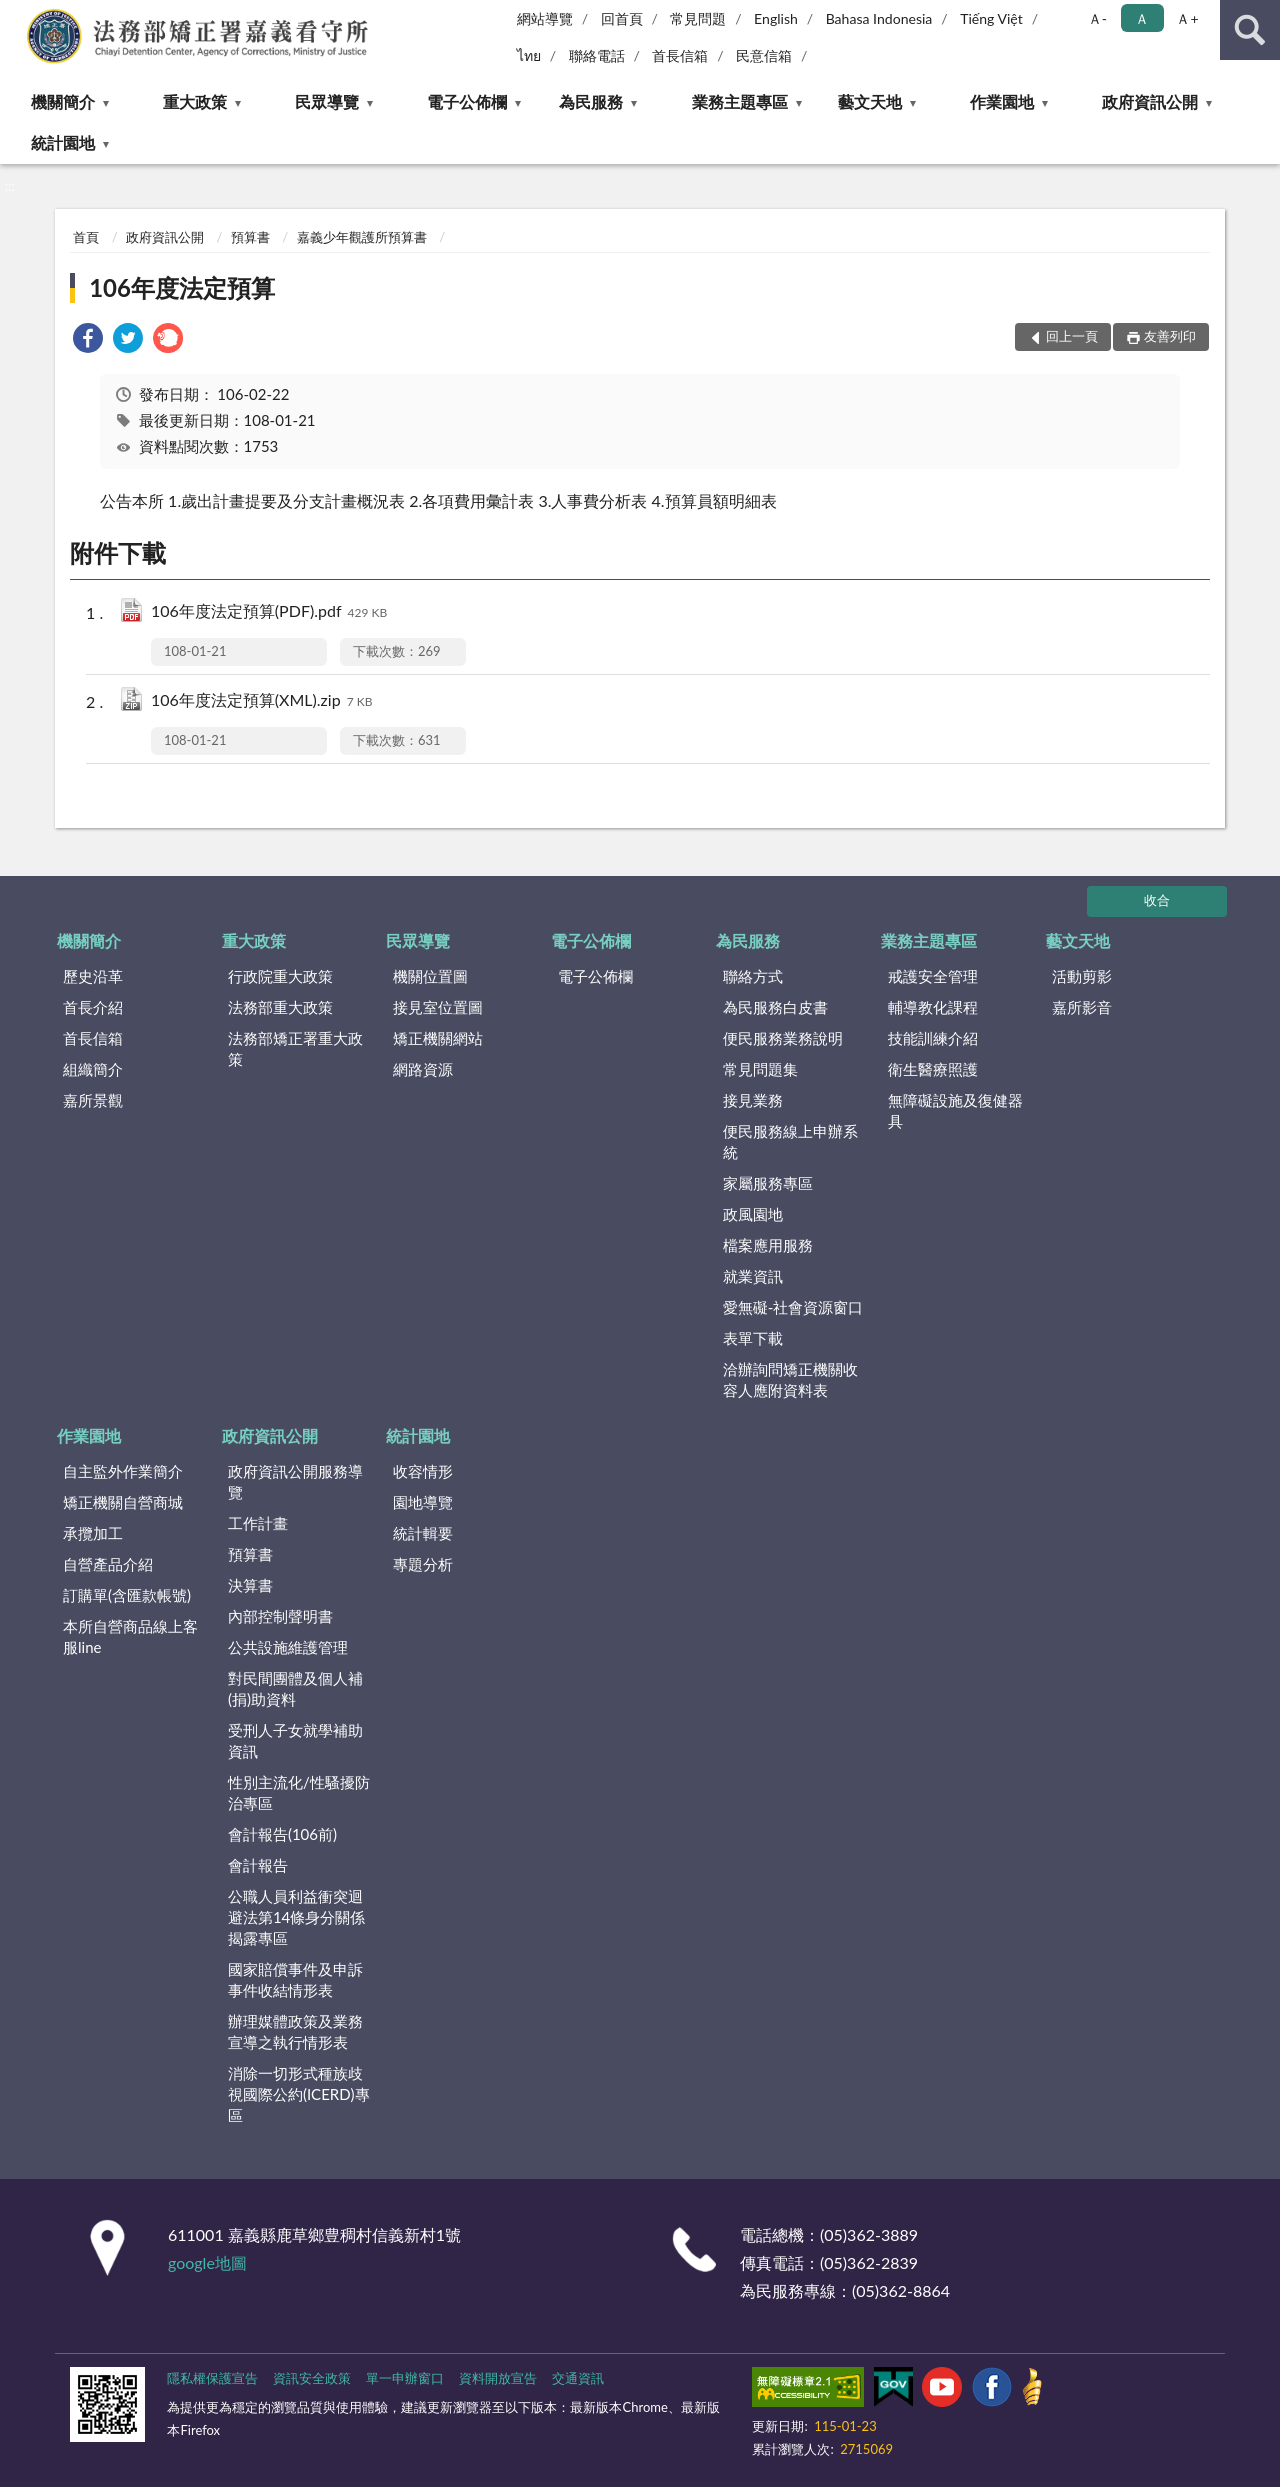 The image size is (1280, 2487). Describe the element at coordinates (498, 2378) in the screenshot. I see `資料開放宣告` at that location.